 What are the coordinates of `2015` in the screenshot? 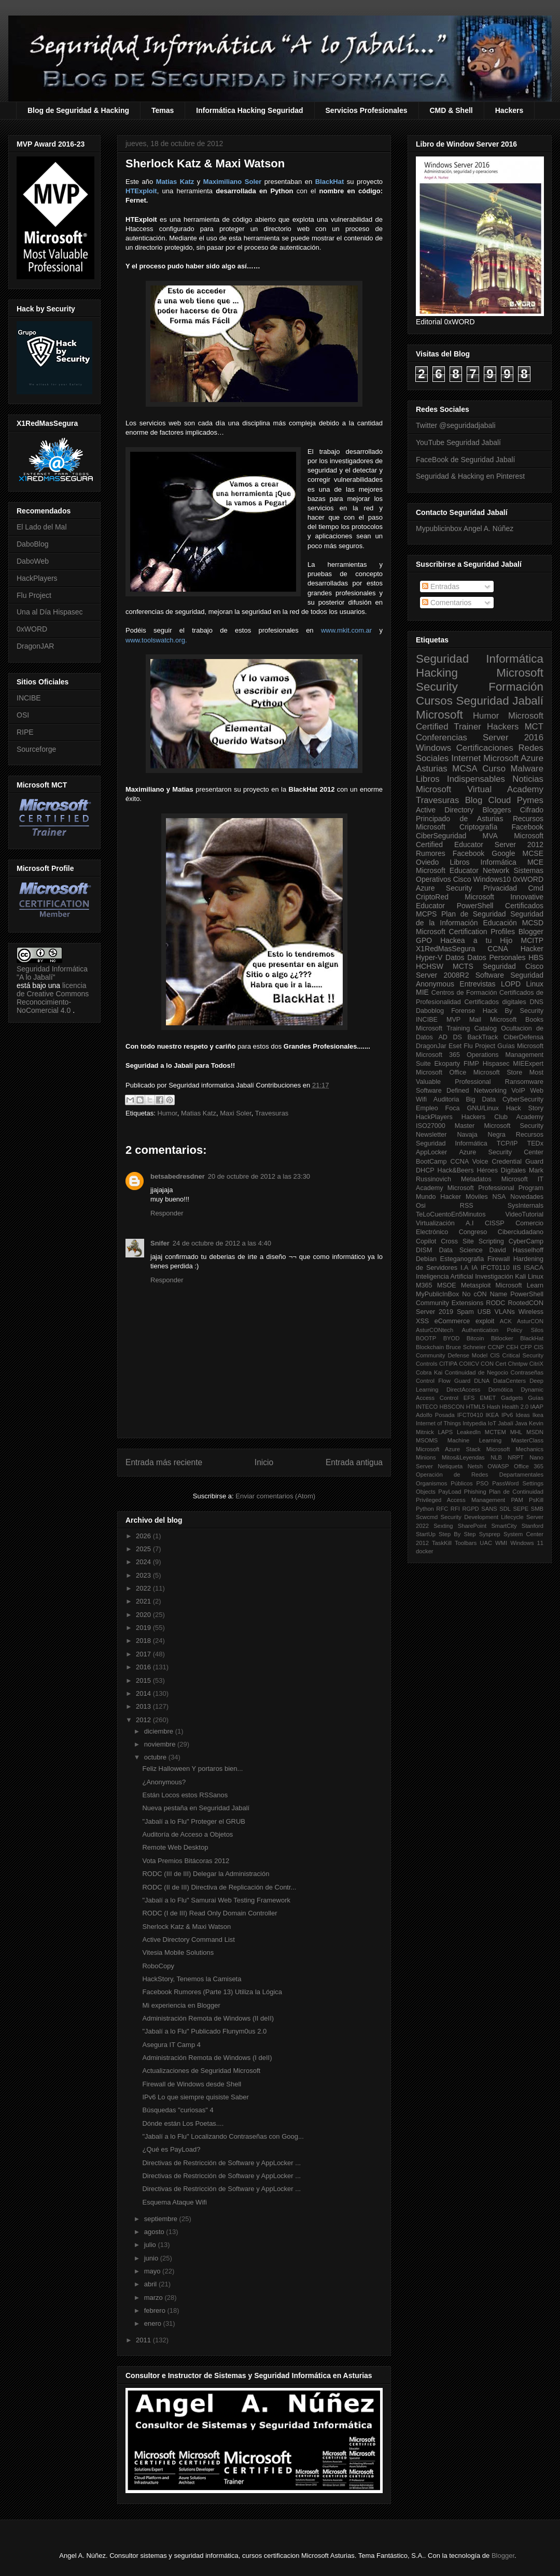 It's located at (144, 1680).